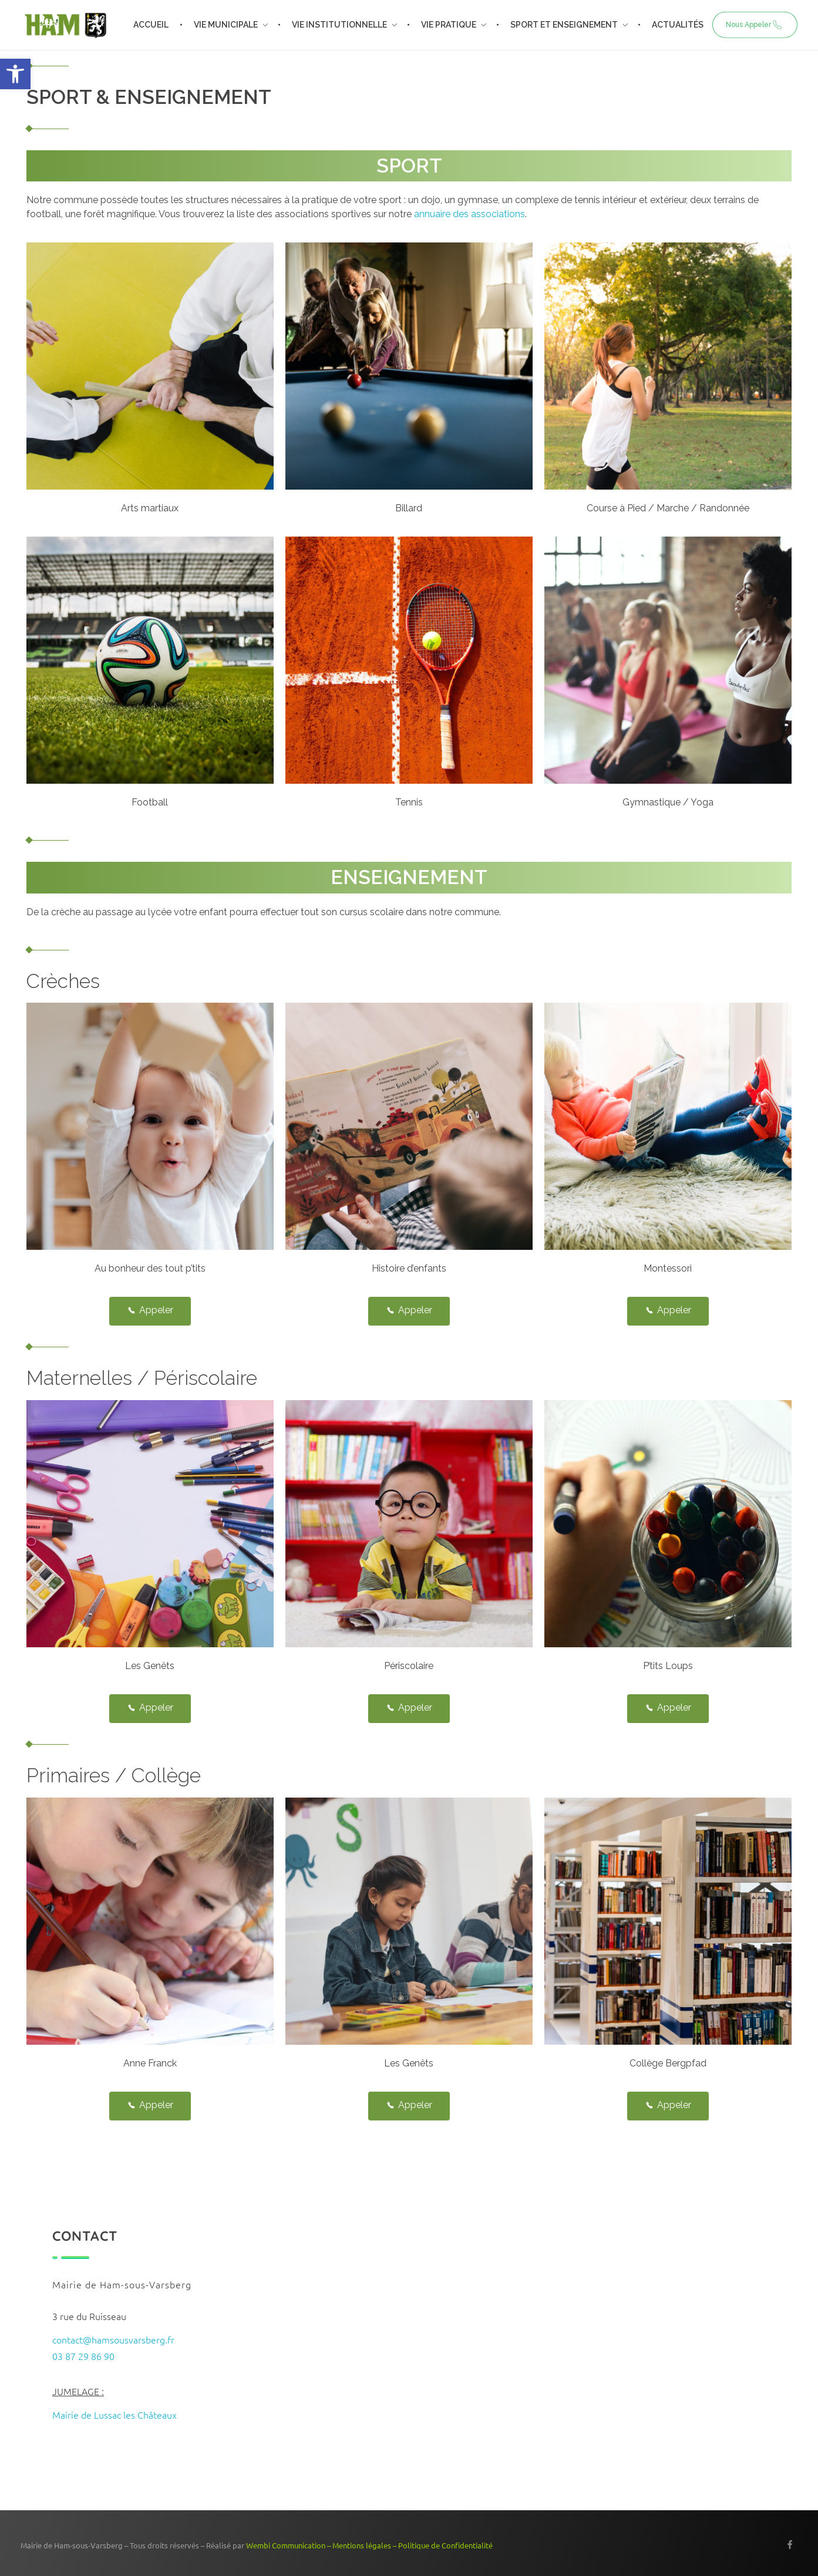  I want to click on Politique de Confidentialité, so click(445, 2545).